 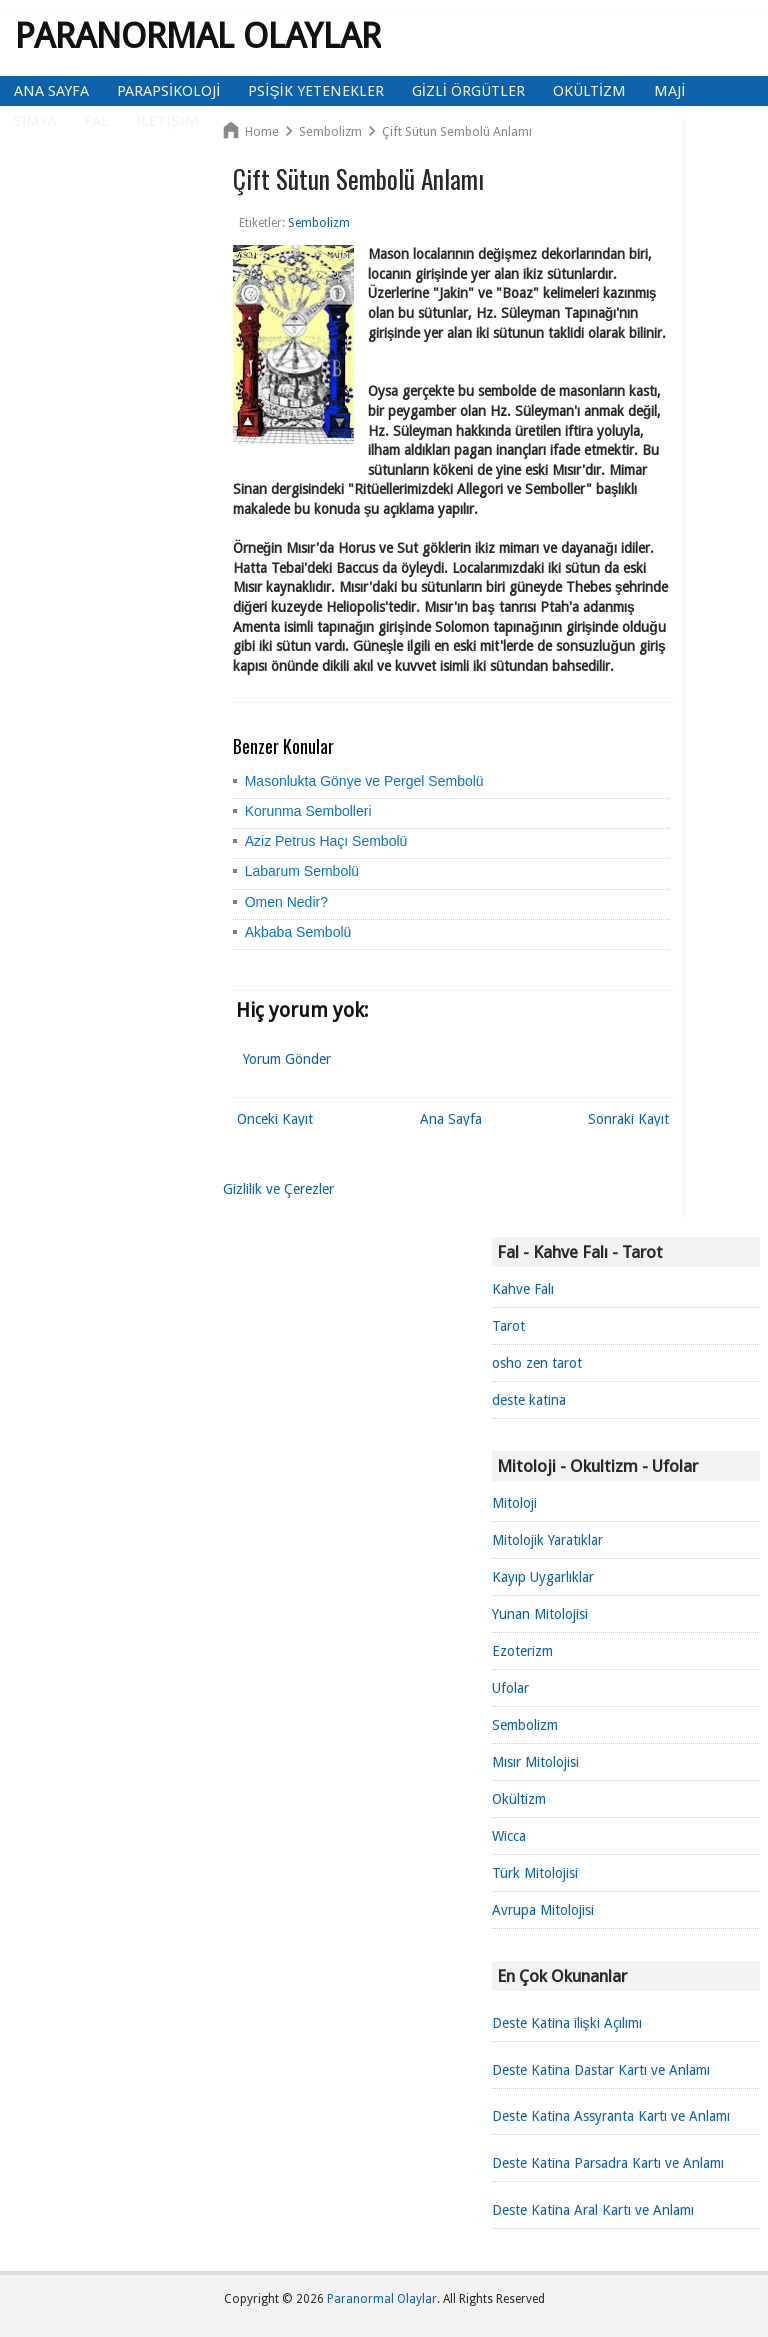 What do you see at coordinates (547, 1540) in the screenshot?
I see `Mitolojik Yaratıklar` at bounding box center [547, 1540].